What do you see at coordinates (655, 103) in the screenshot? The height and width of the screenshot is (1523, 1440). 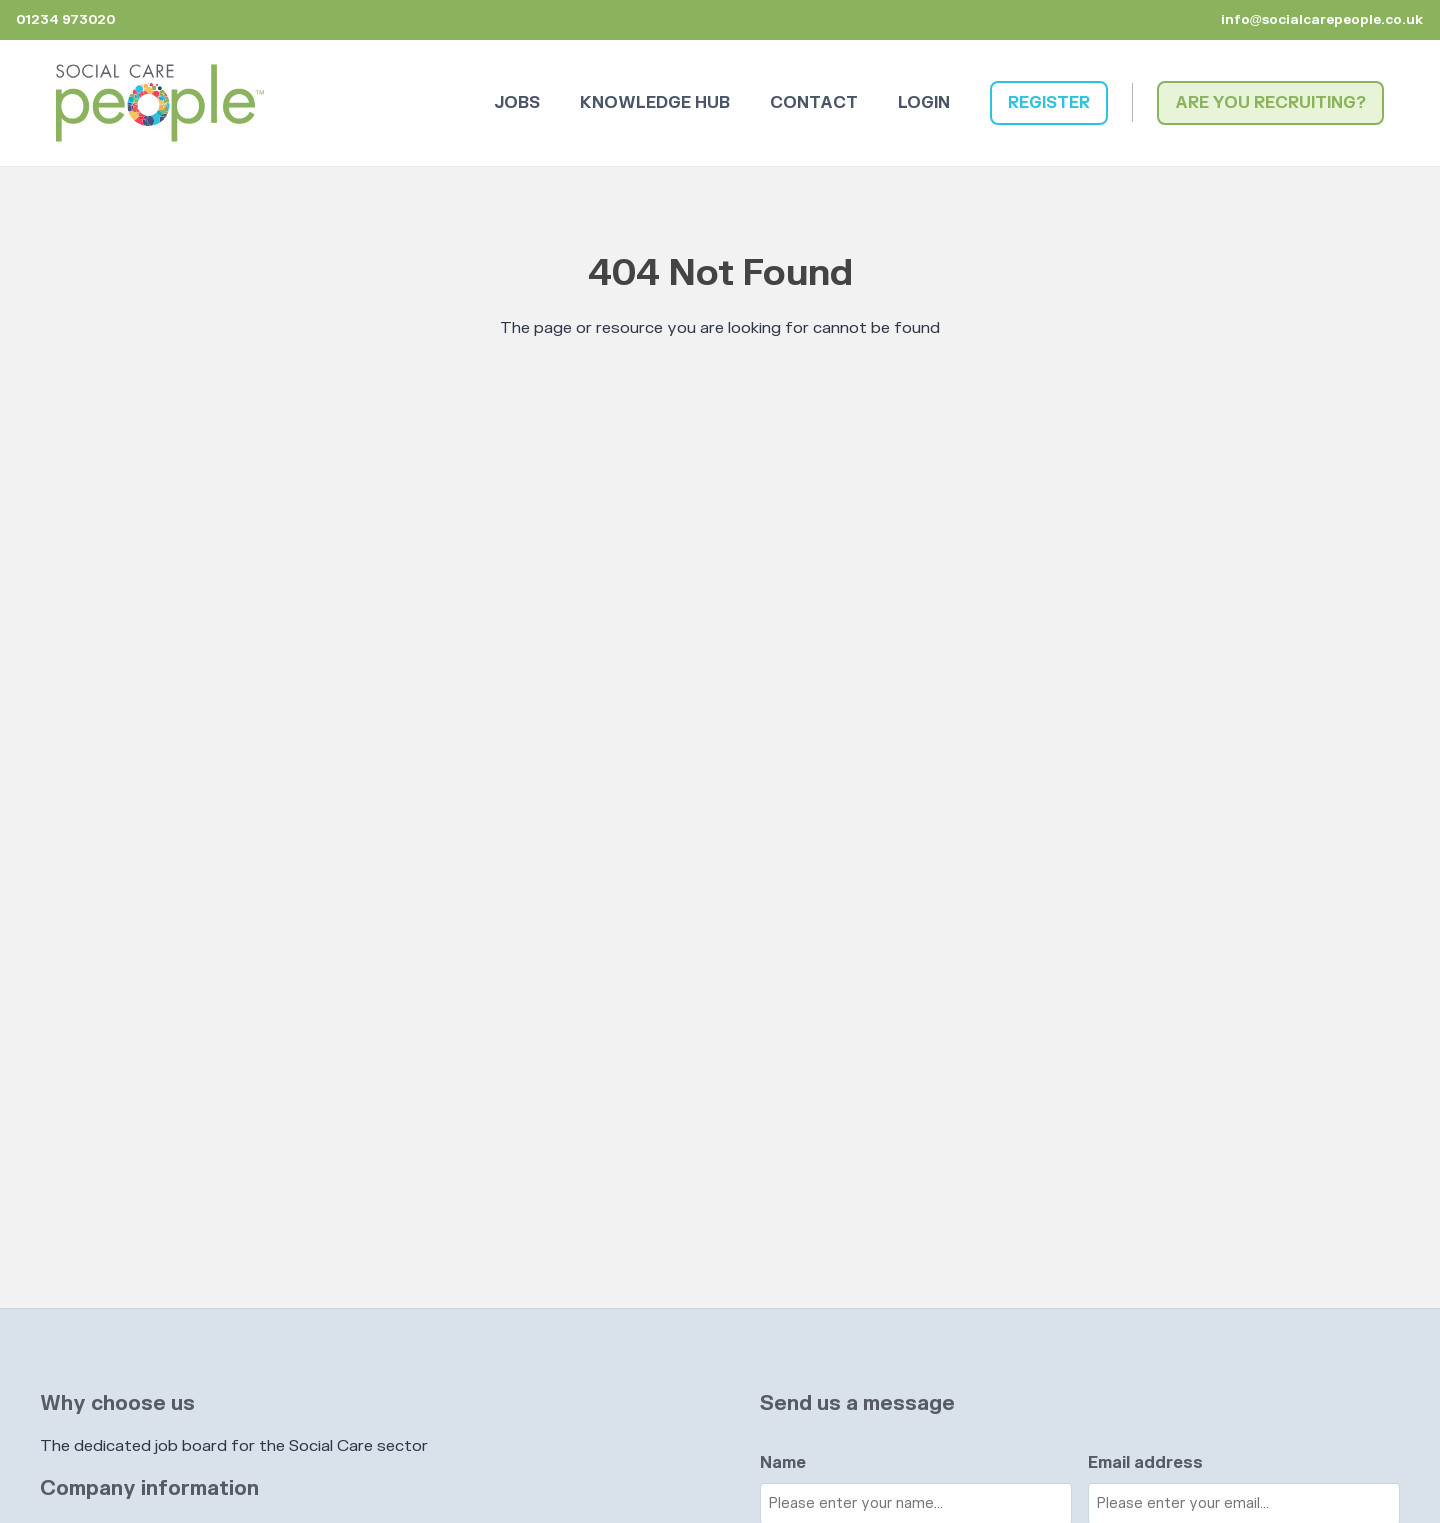 I see `knowledge Hub [Navigate to knowledge Hub]` at bounding box center [655, 103].